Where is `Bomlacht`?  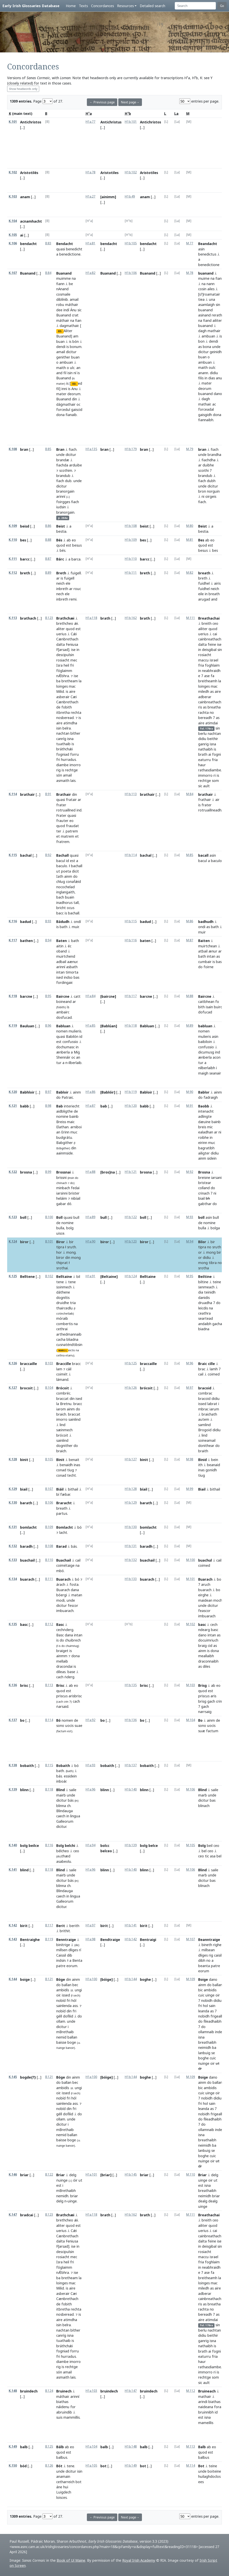 Bomlacht is located at coordinates (64, 1527).